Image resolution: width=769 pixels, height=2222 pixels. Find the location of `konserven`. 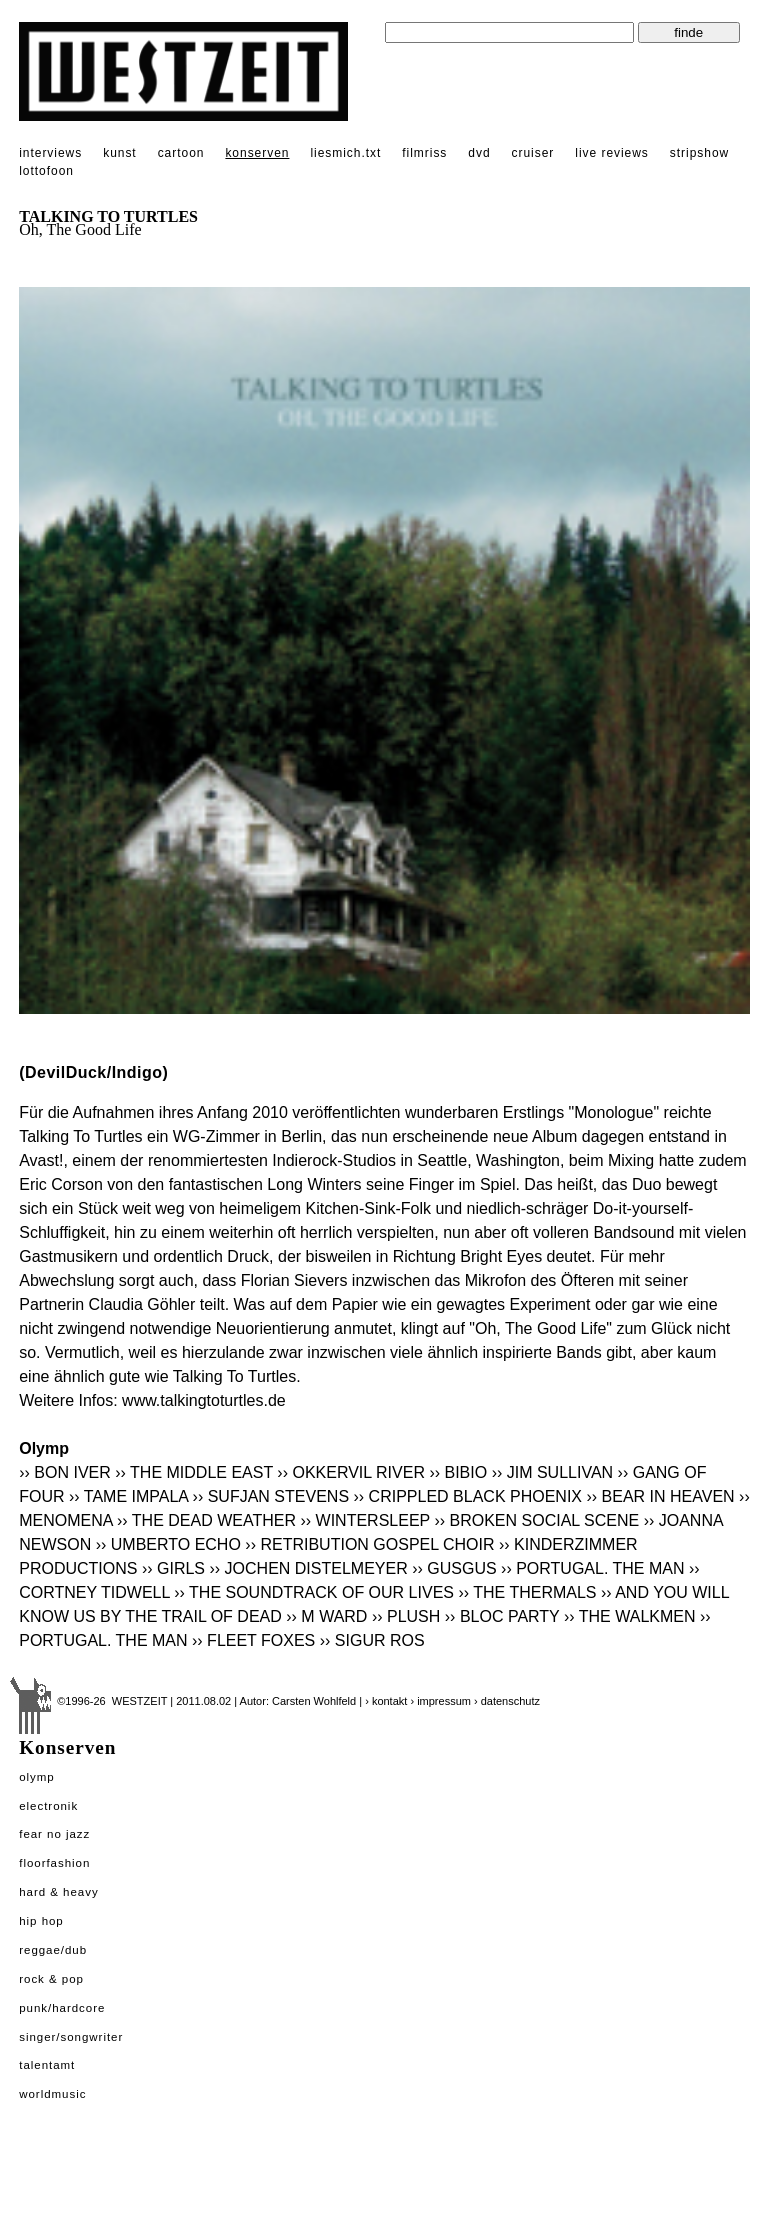

konserven is located at coordinates (257, 153).